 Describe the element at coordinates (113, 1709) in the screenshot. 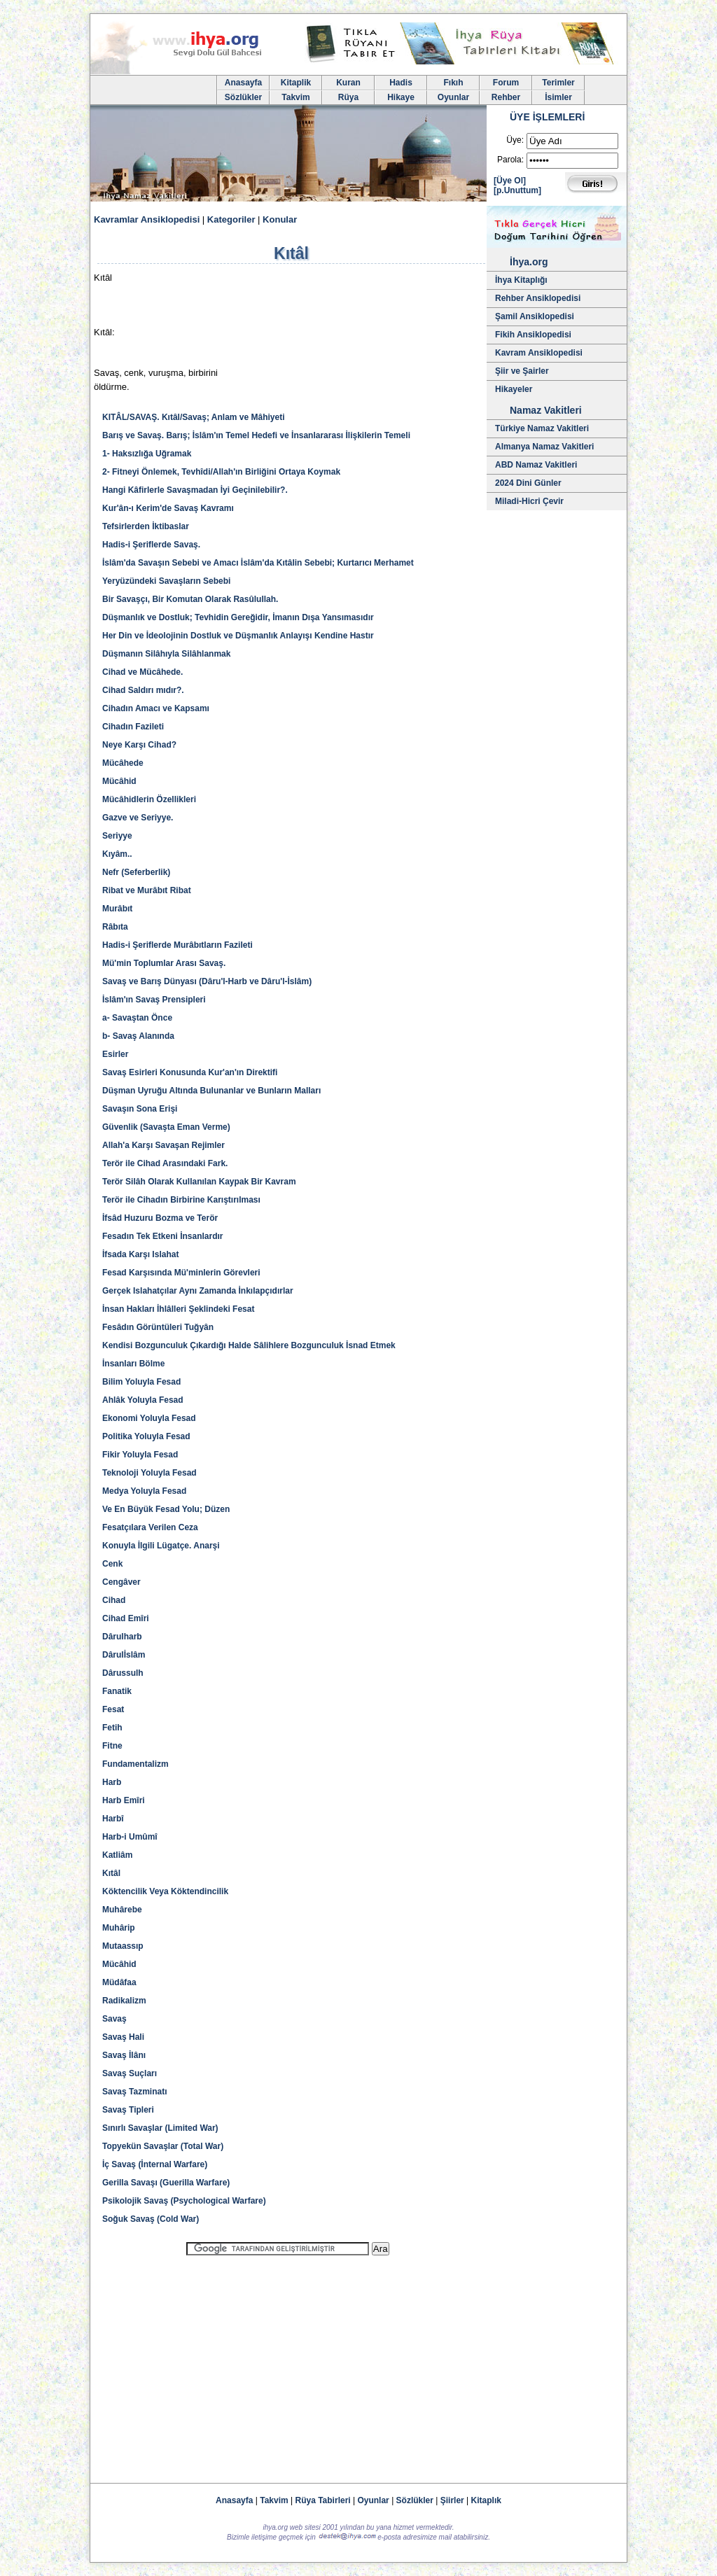

I see `Fesat` at that location.